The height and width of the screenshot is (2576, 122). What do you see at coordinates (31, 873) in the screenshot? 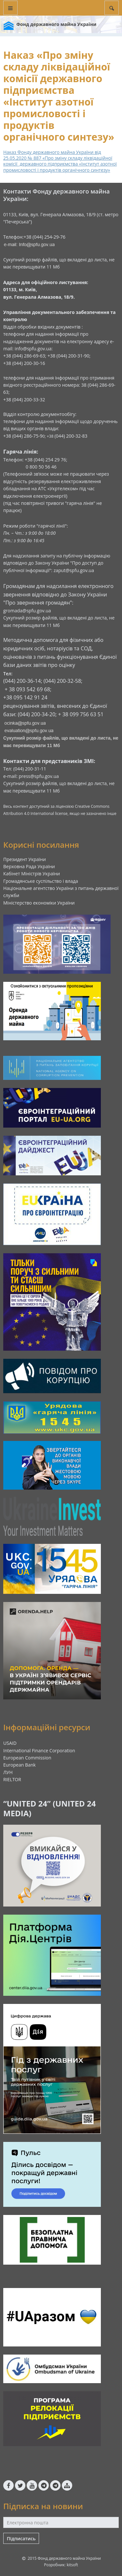
I see `Кабінет Міністрів України` at bounding box center [31, 873].